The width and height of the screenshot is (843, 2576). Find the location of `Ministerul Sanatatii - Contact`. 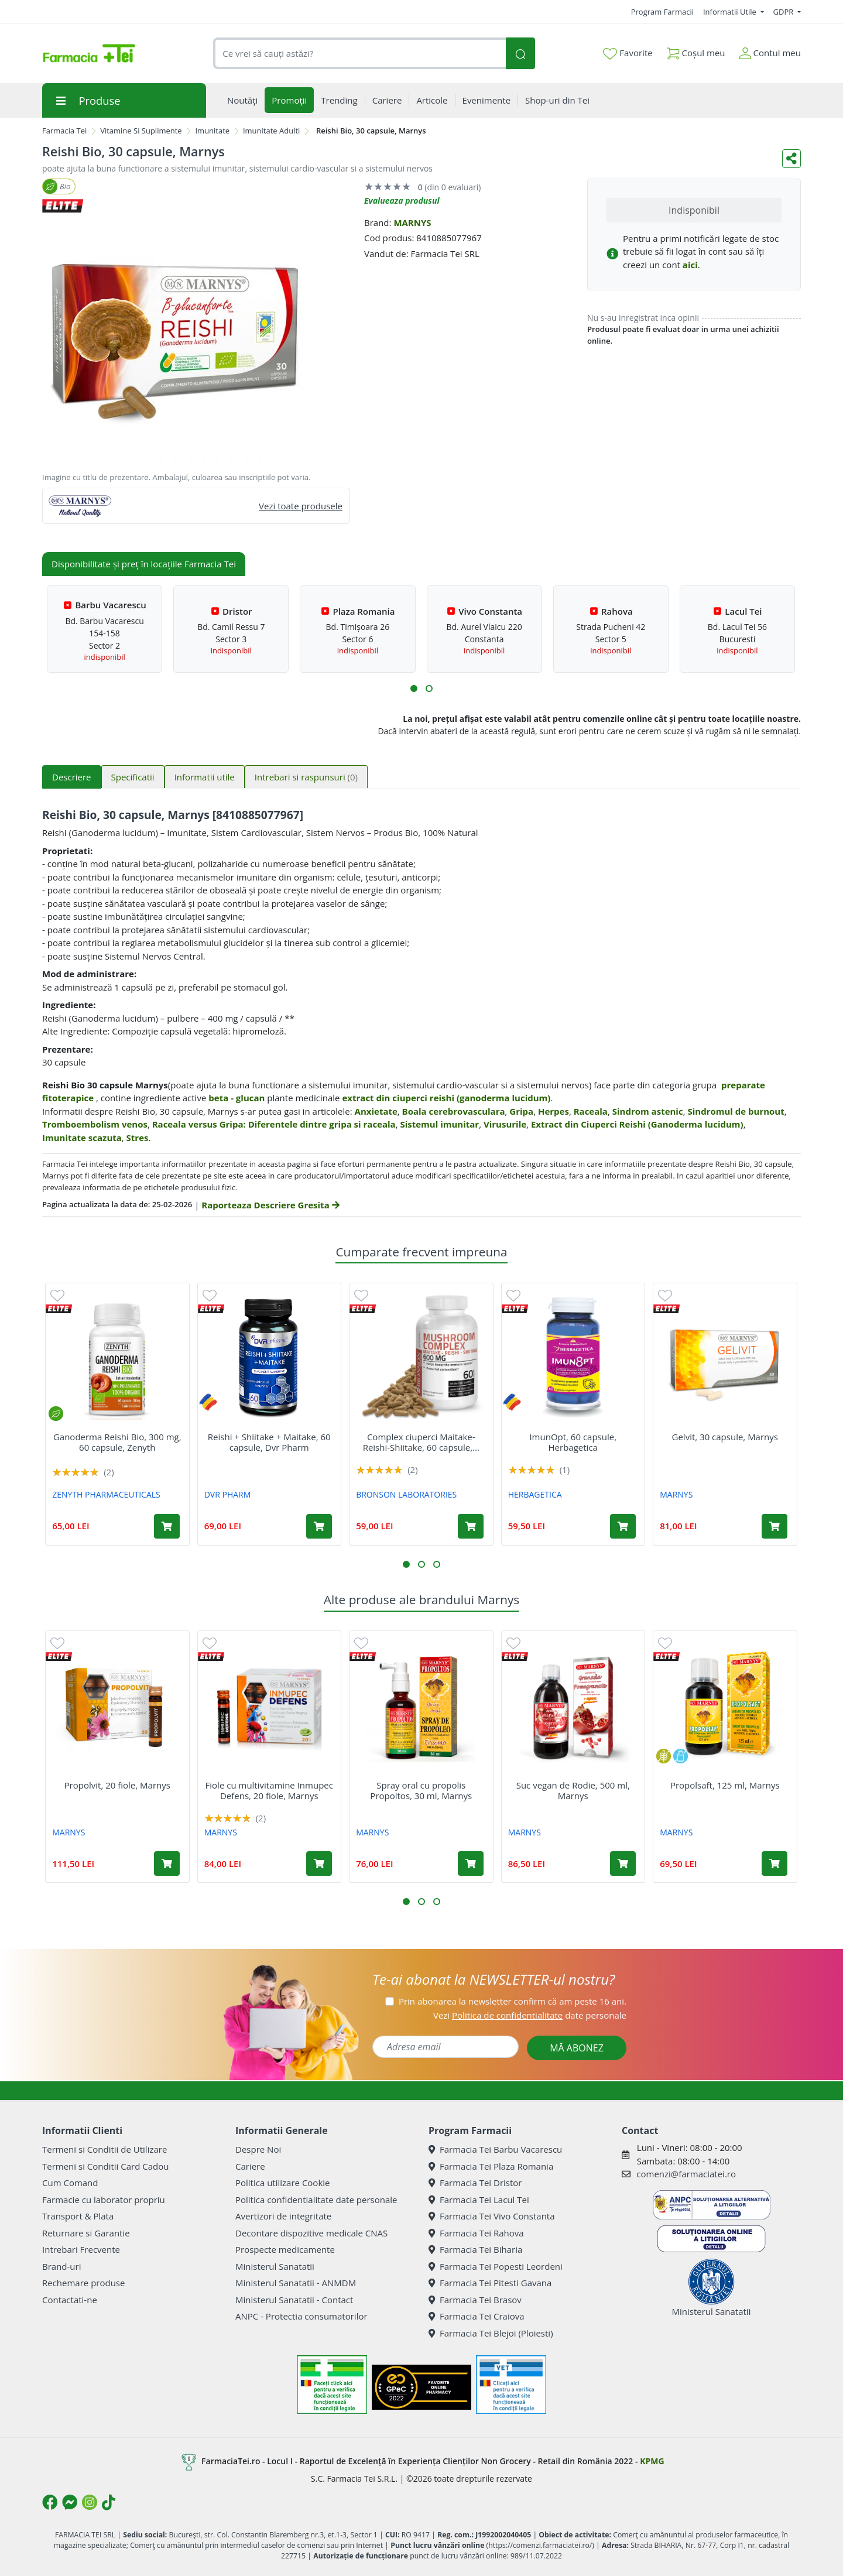

Ministerul Sanatatii - Contact is located at coordinates (294, 2300).